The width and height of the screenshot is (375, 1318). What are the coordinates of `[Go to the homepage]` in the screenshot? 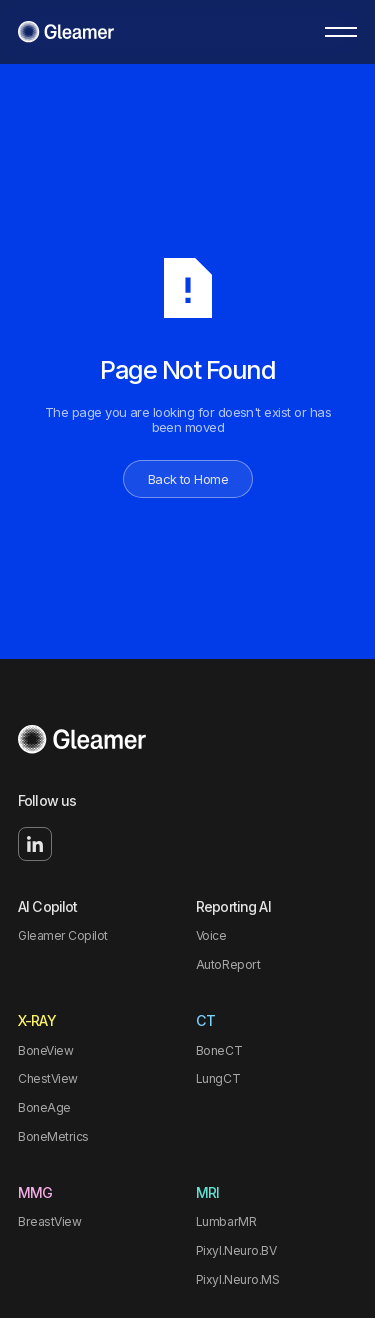 It's located at (82, 740).